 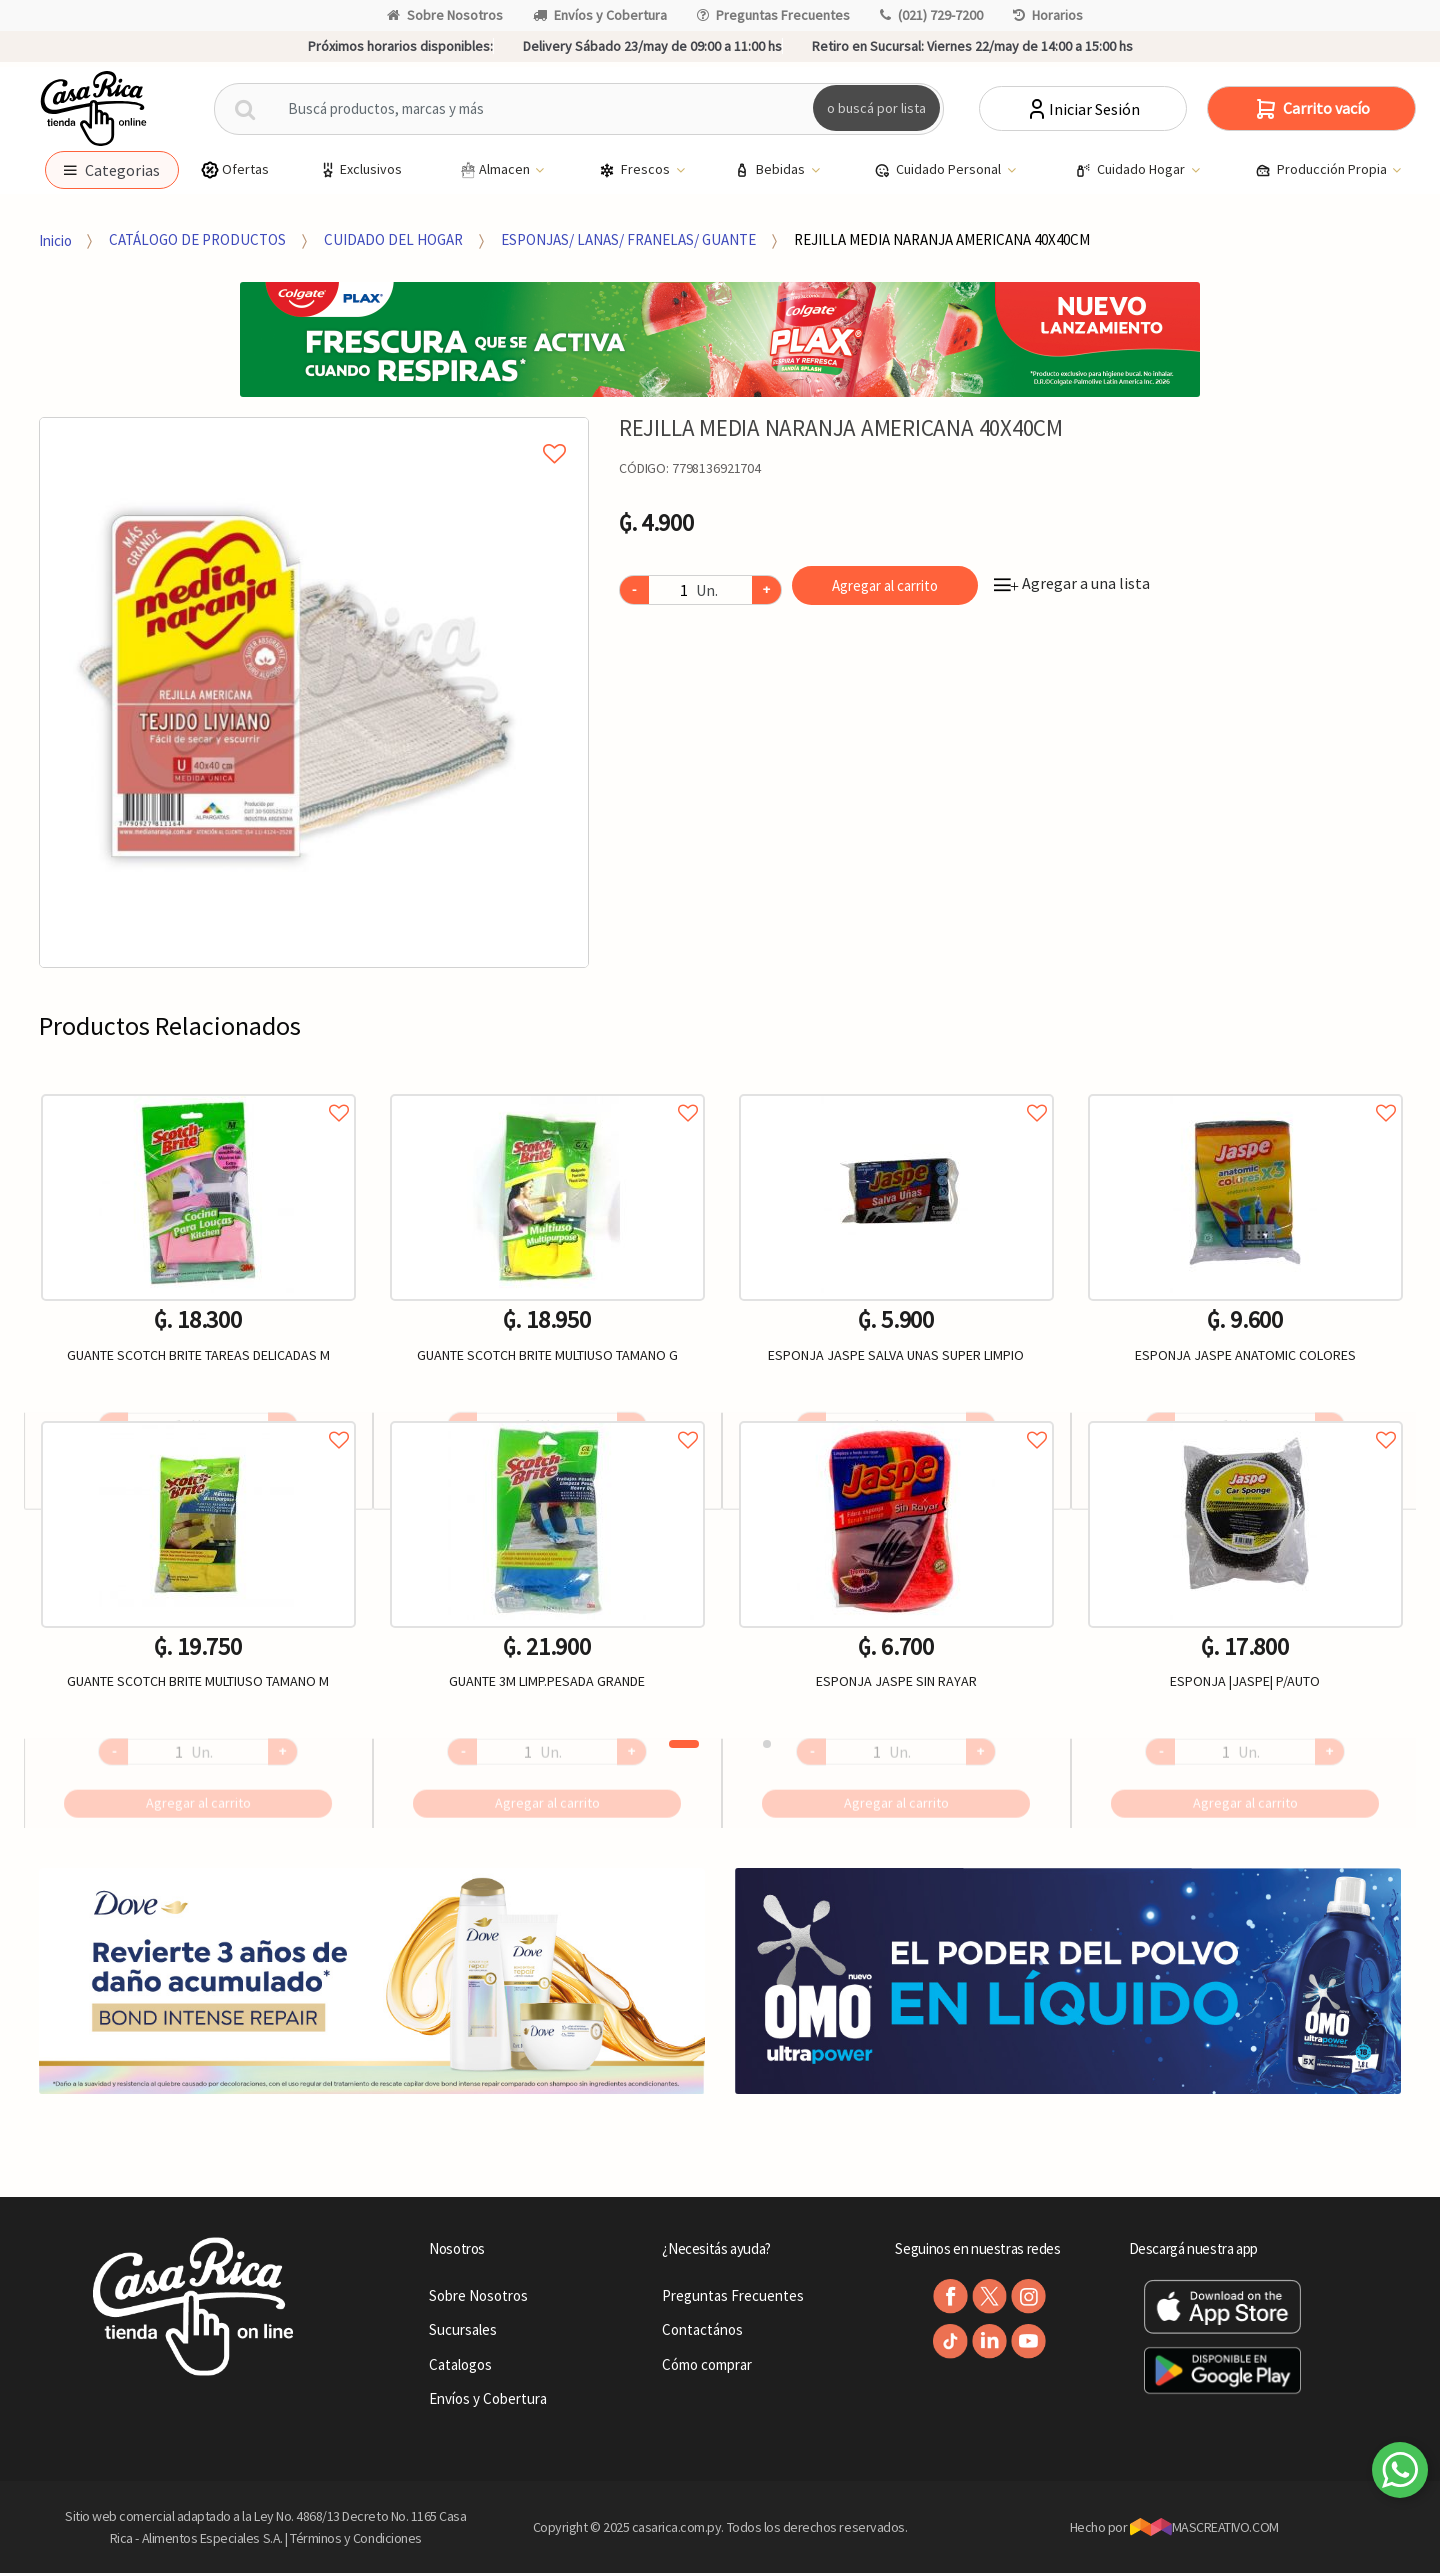 What do you see at coordinates (360, 169) in the screenshot?
I see `Exclusivos` at bounding box center [360, 169].